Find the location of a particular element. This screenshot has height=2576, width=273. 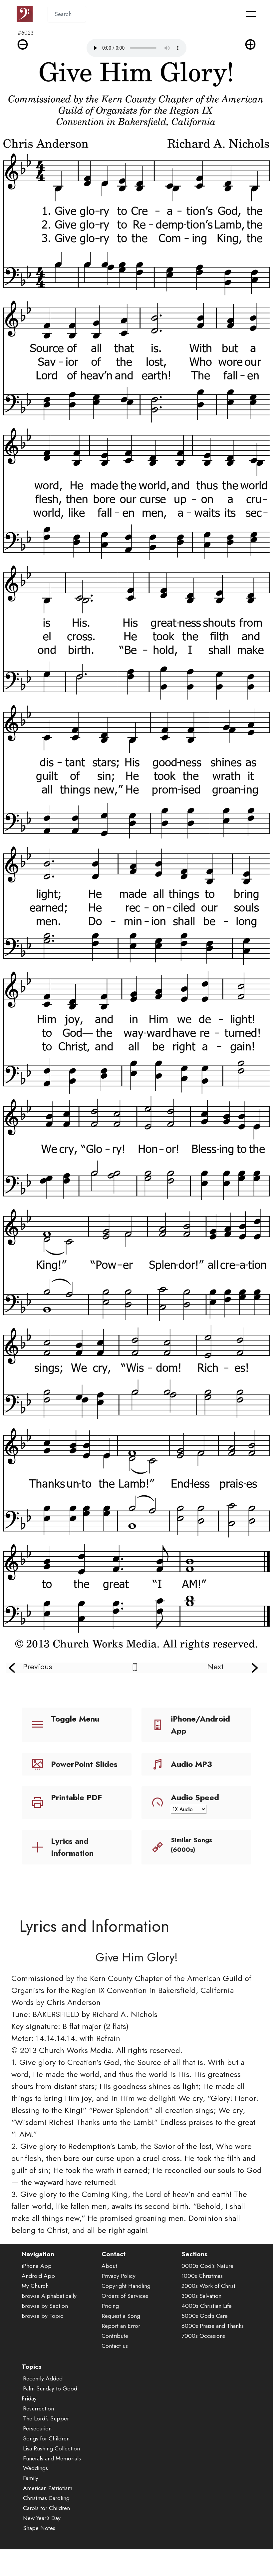

Audio MP3 is located at coordinates (191, 1764).